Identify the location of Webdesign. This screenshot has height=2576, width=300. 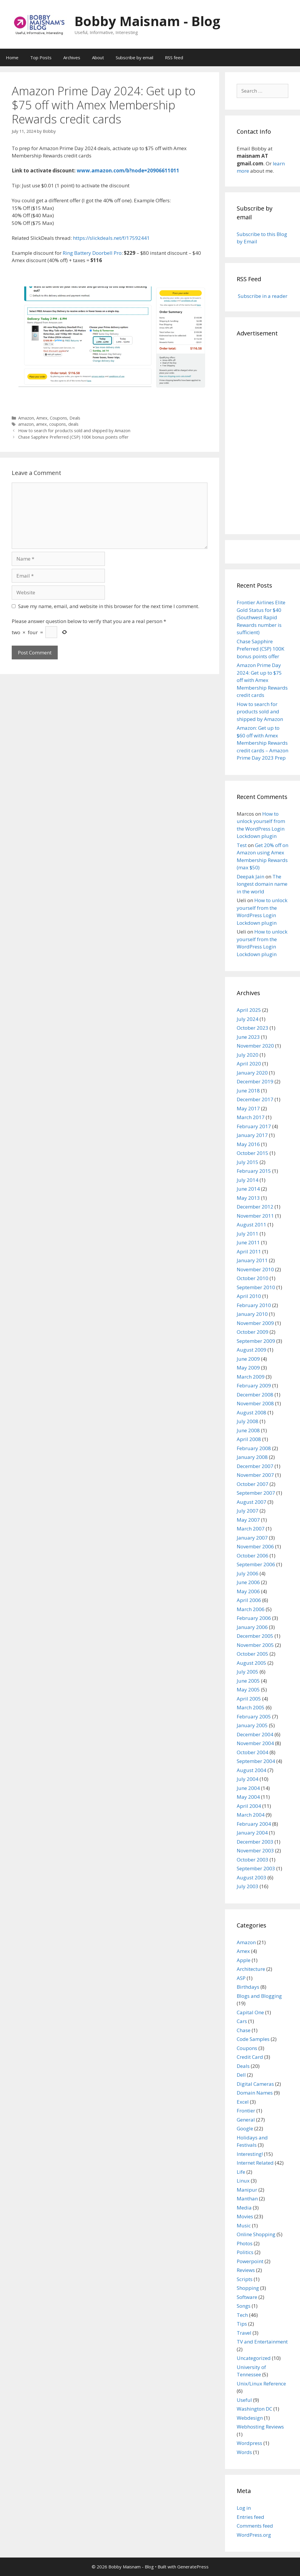
(250, 2417).